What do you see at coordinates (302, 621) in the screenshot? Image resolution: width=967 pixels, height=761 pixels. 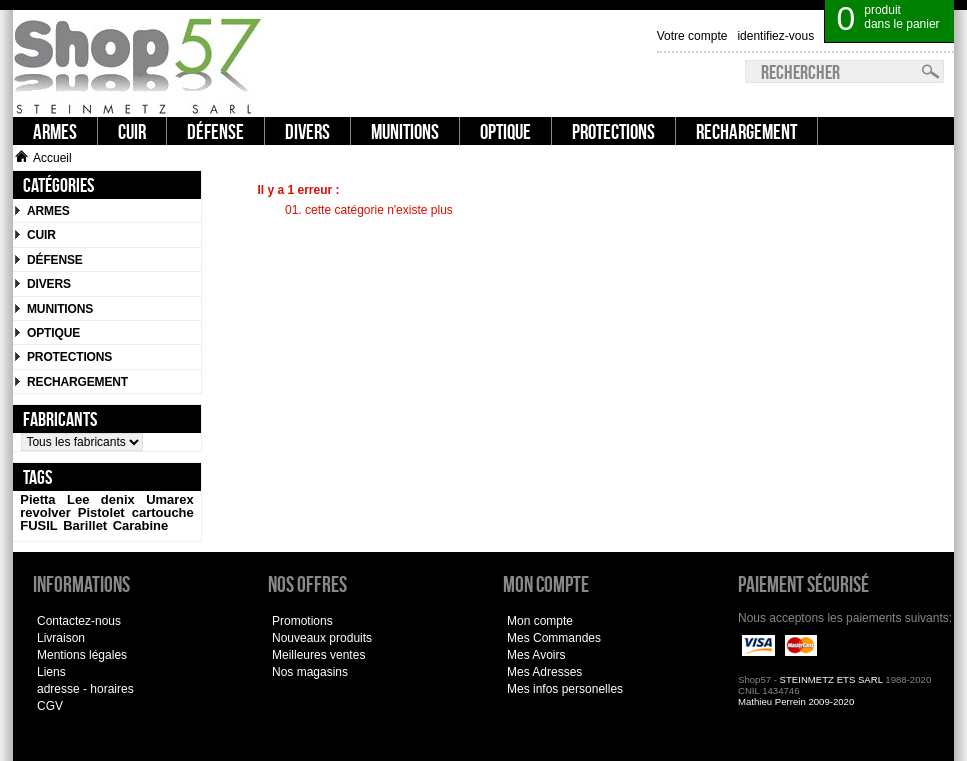 I see `Promotions` at bounding box center [302, 621].